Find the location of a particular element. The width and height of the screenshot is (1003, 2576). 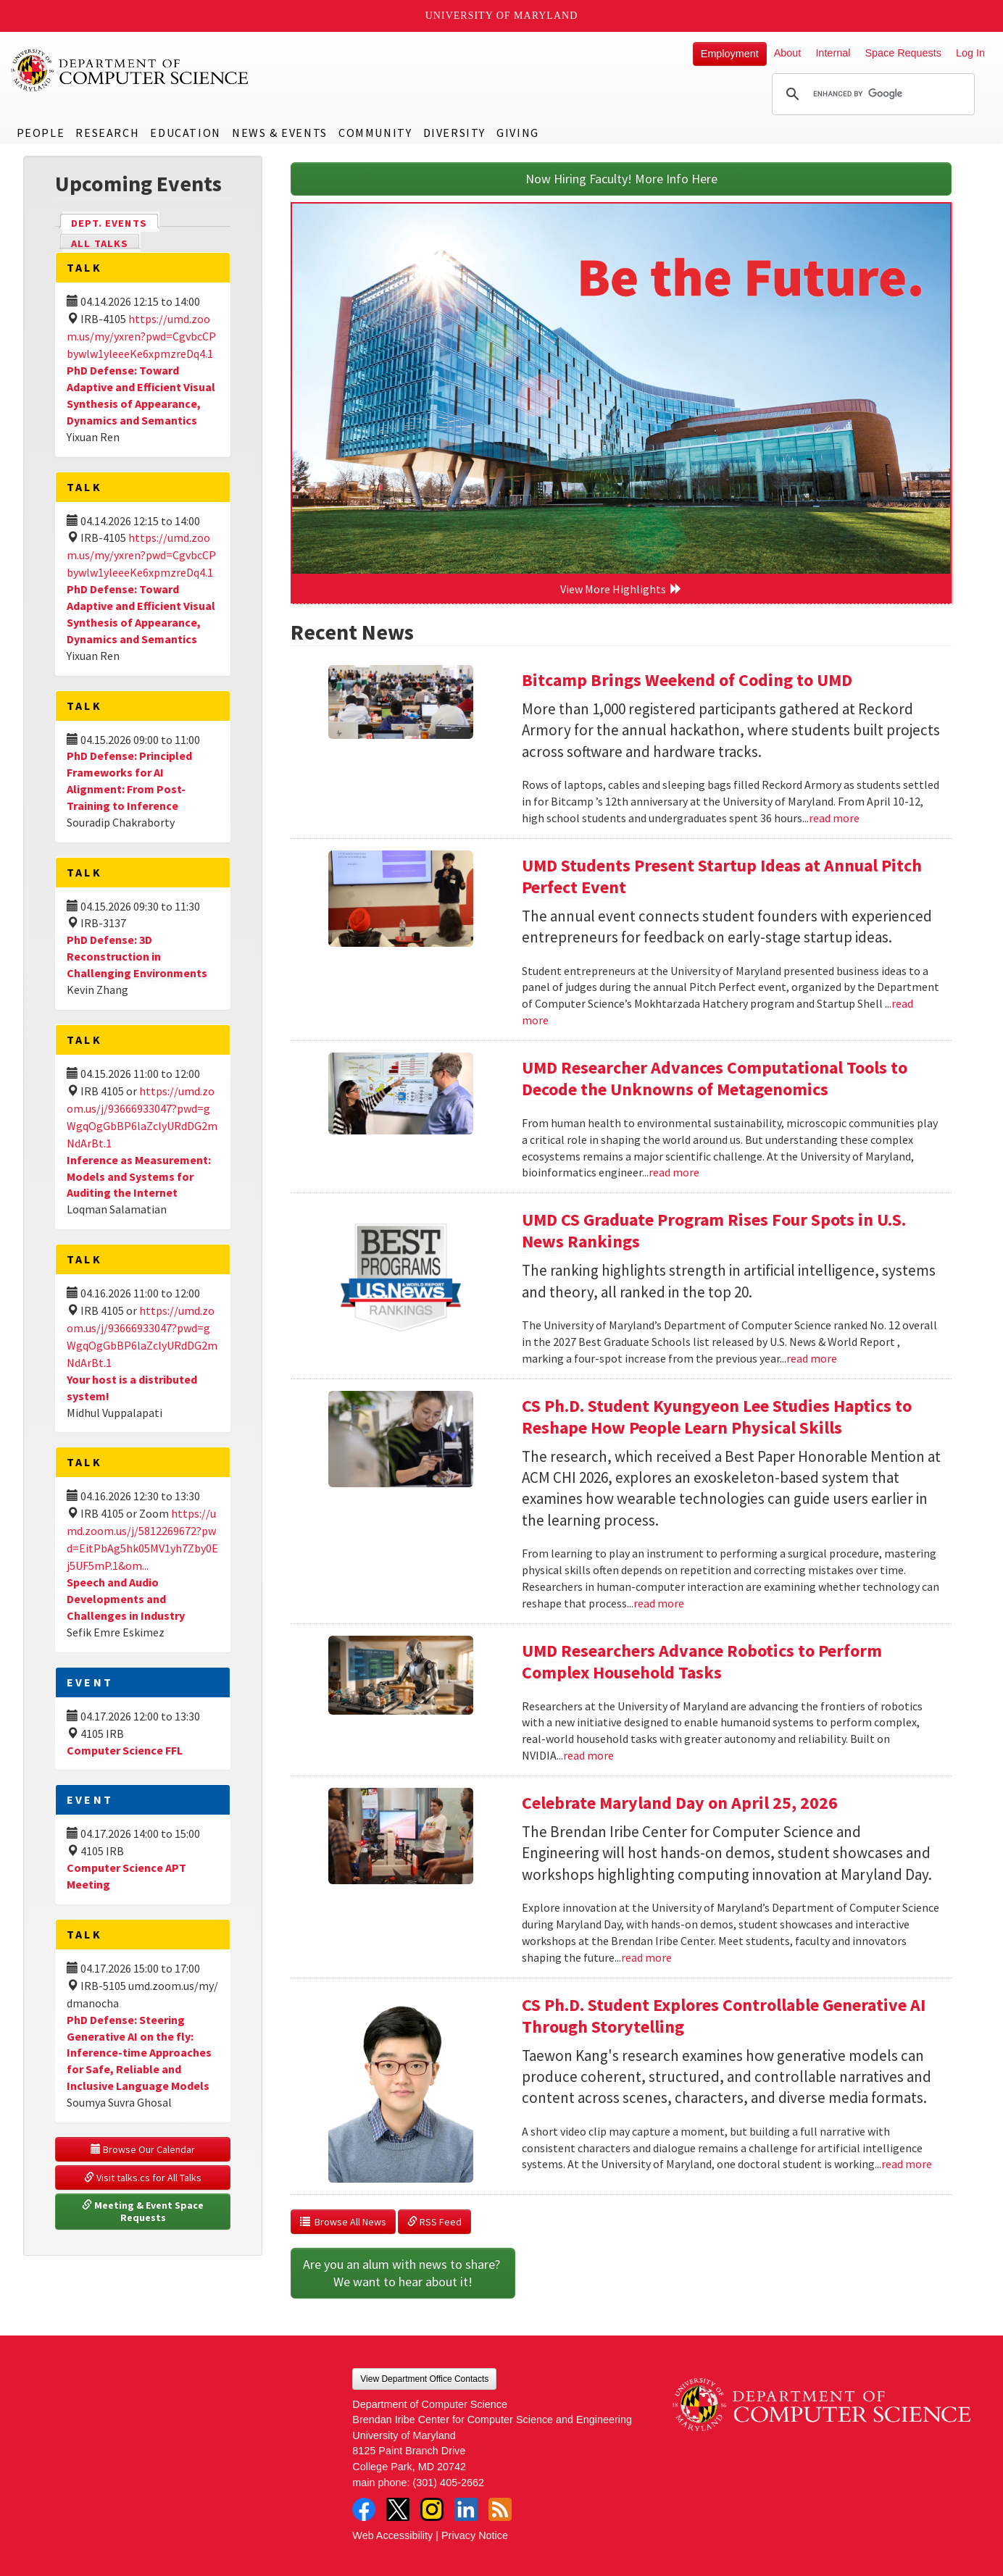

read more [Read more about CS Ph.D. Student Kyungyeon Lee Studies Haptics to Reshape How People Learn Physical Skills] is located at coordinates (658, 1603).